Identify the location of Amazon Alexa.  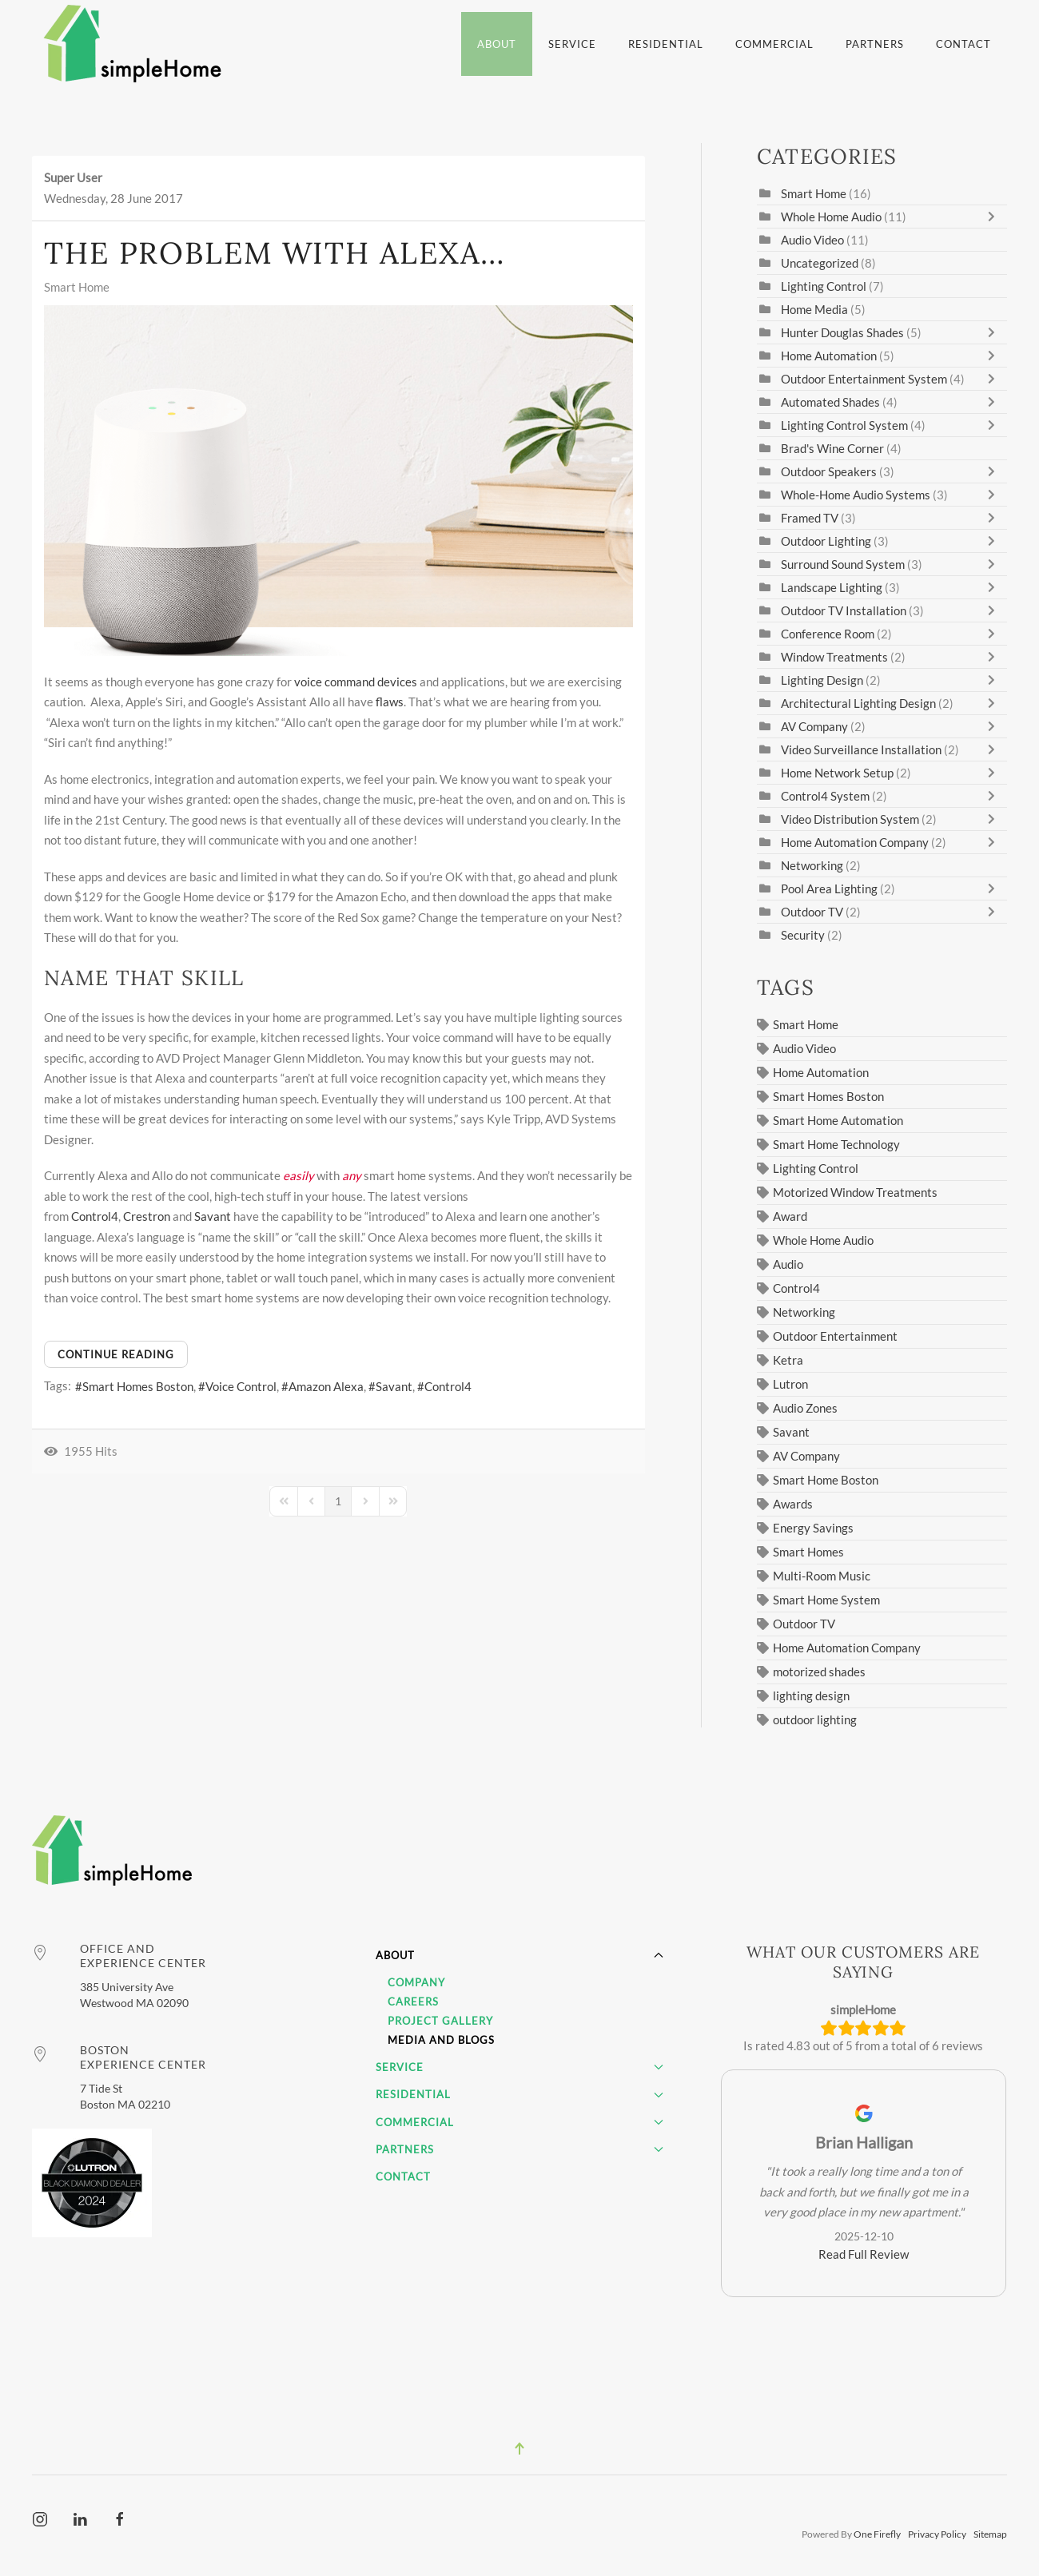
(326, 1386).